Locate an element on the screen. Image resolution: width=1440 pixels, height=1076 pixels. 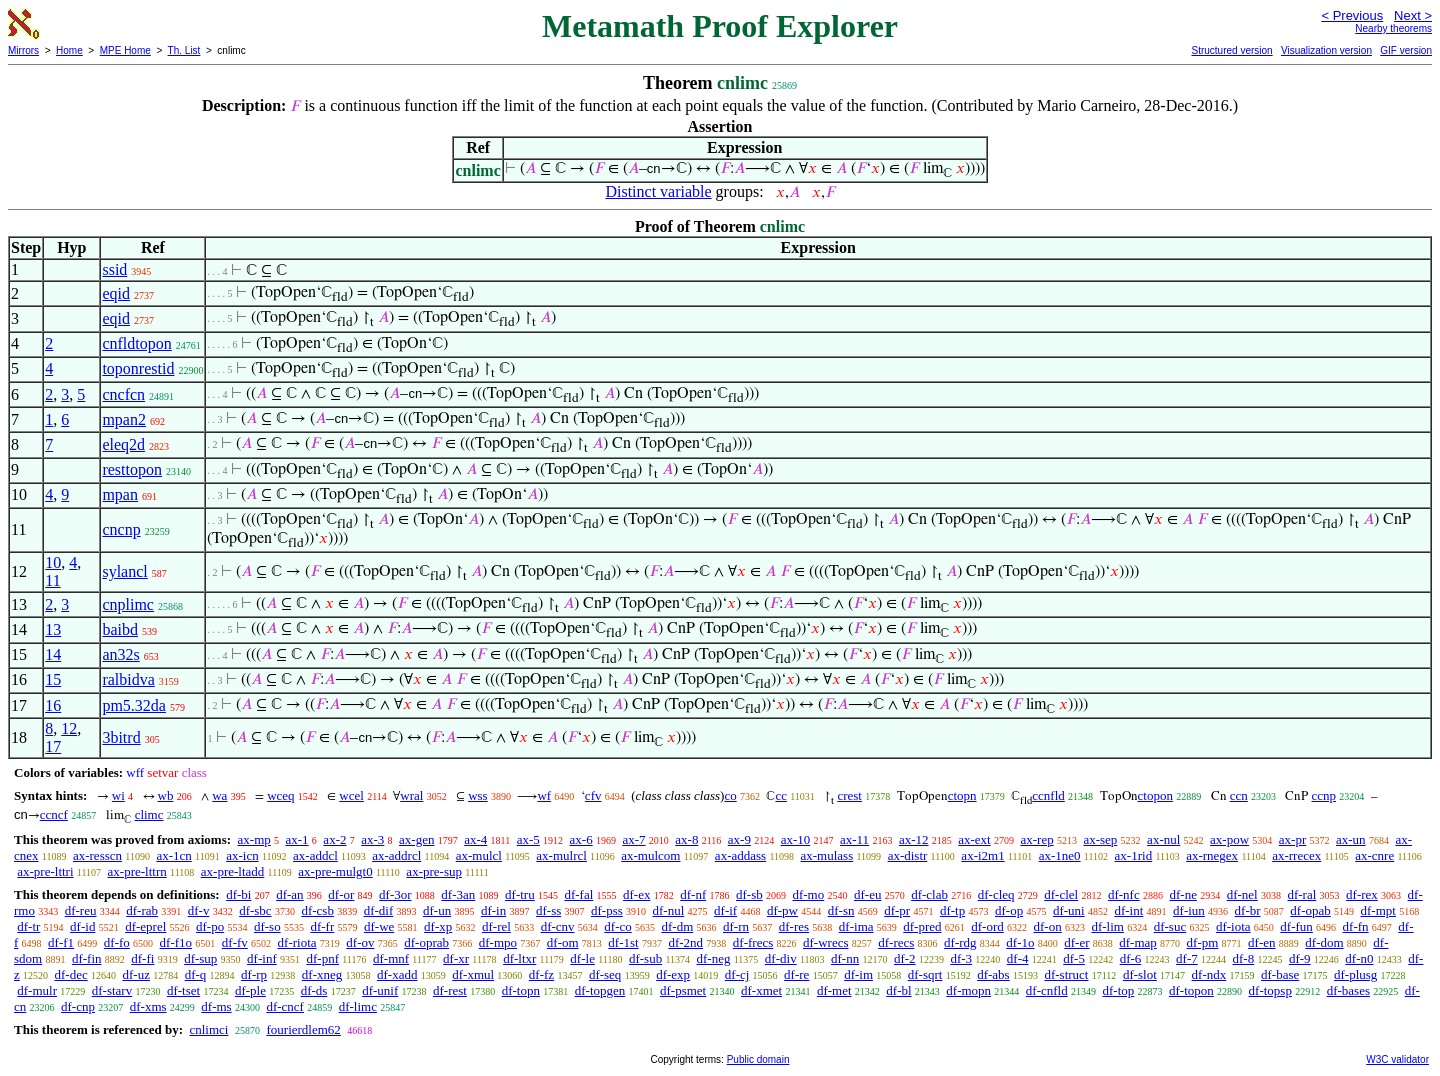
ax-pre-lttrn is located at coordinates (137, 871).